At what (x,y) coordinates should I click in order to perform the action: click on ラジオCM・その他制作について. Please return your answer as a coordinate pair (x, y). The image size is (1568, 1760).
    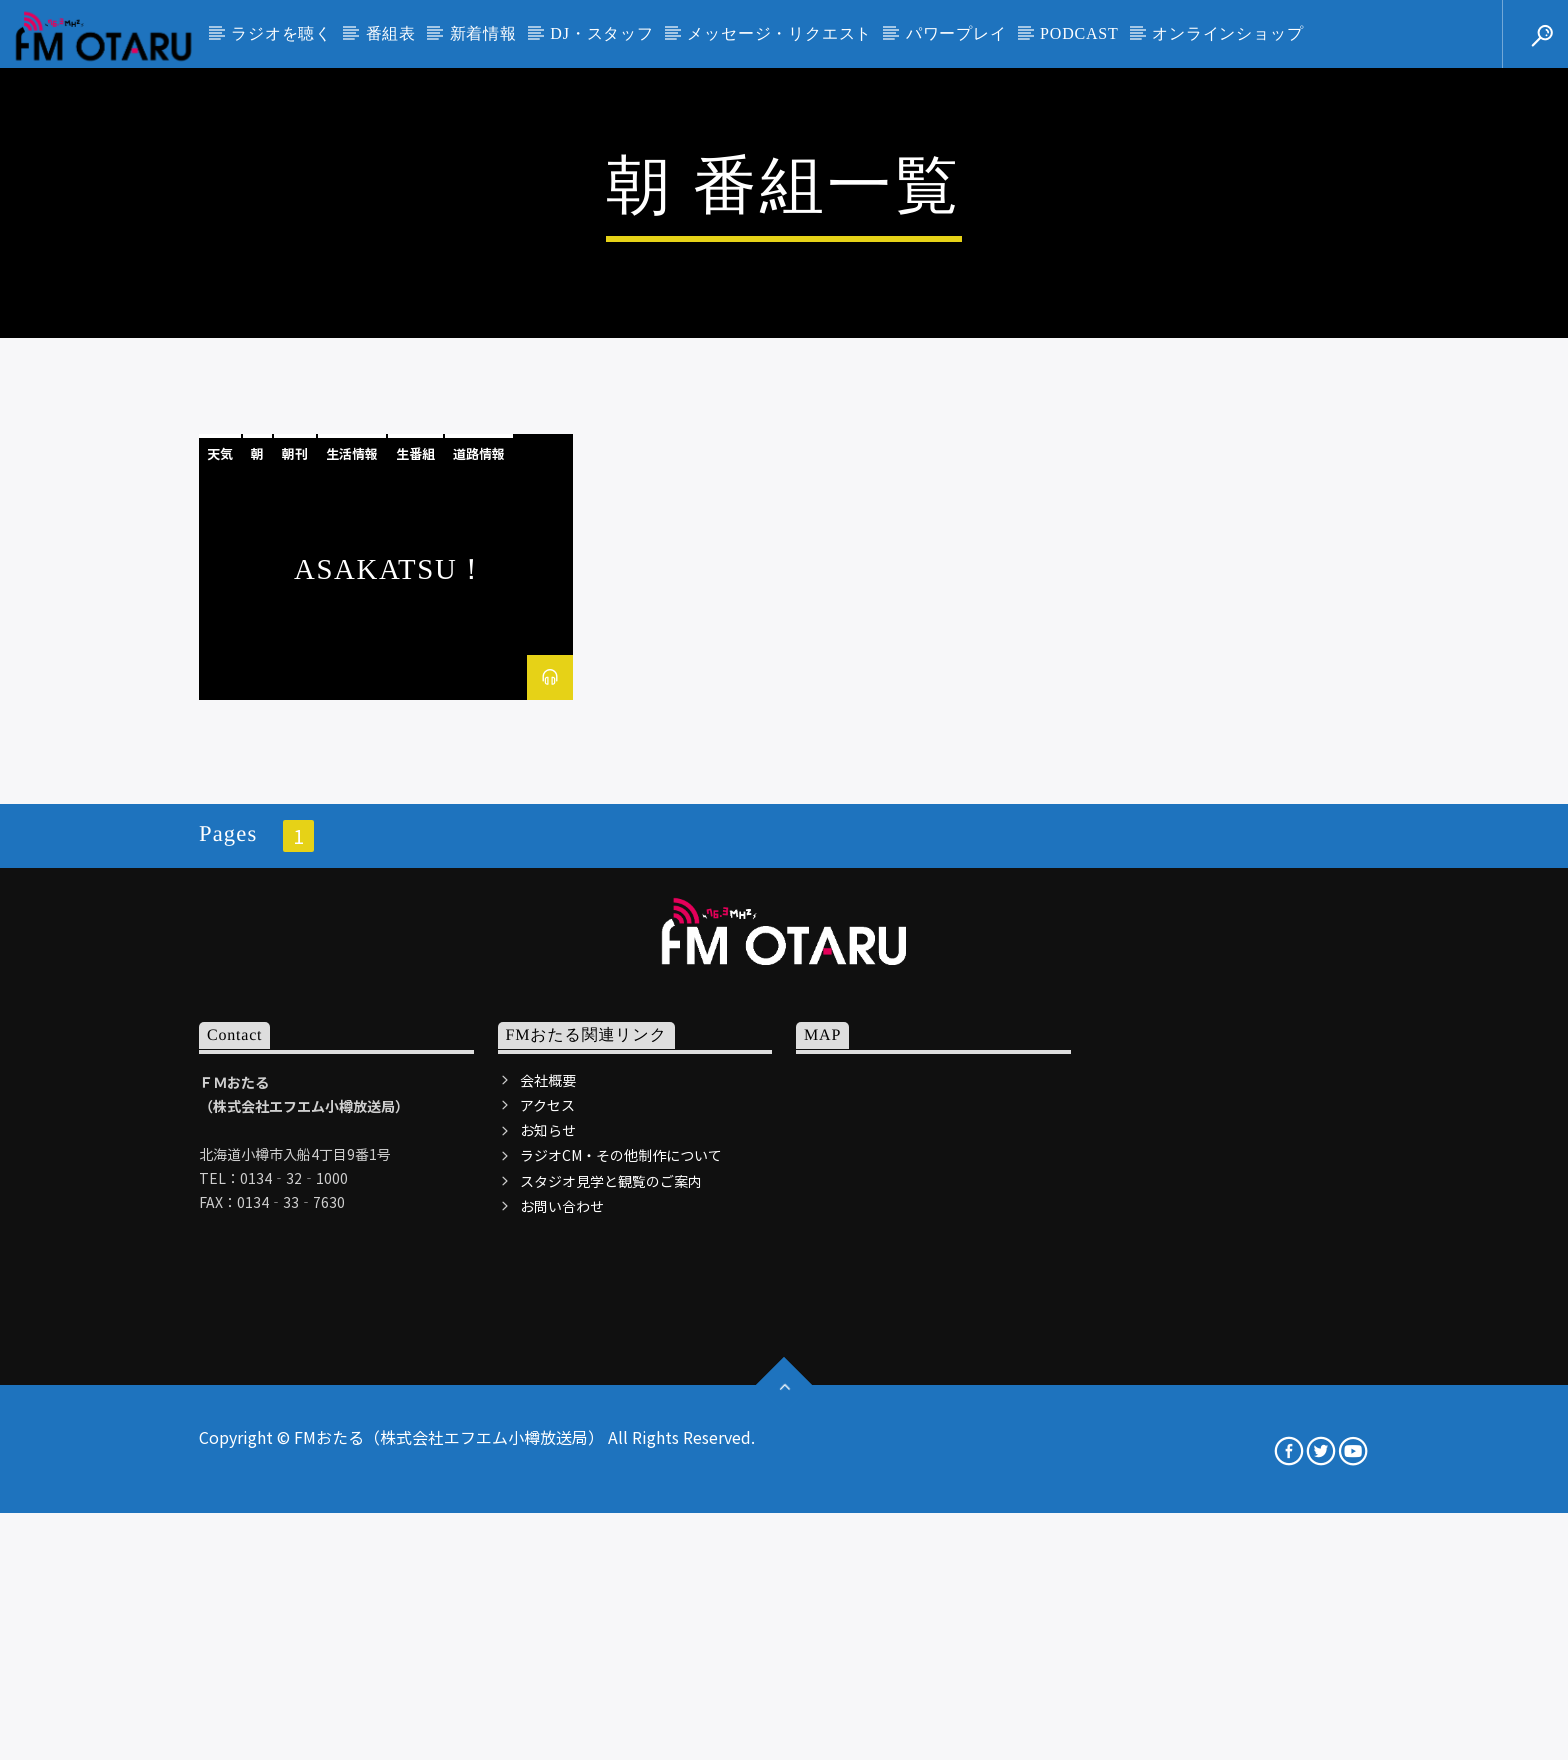
    Looking at the image, I should click on (621, 1587).